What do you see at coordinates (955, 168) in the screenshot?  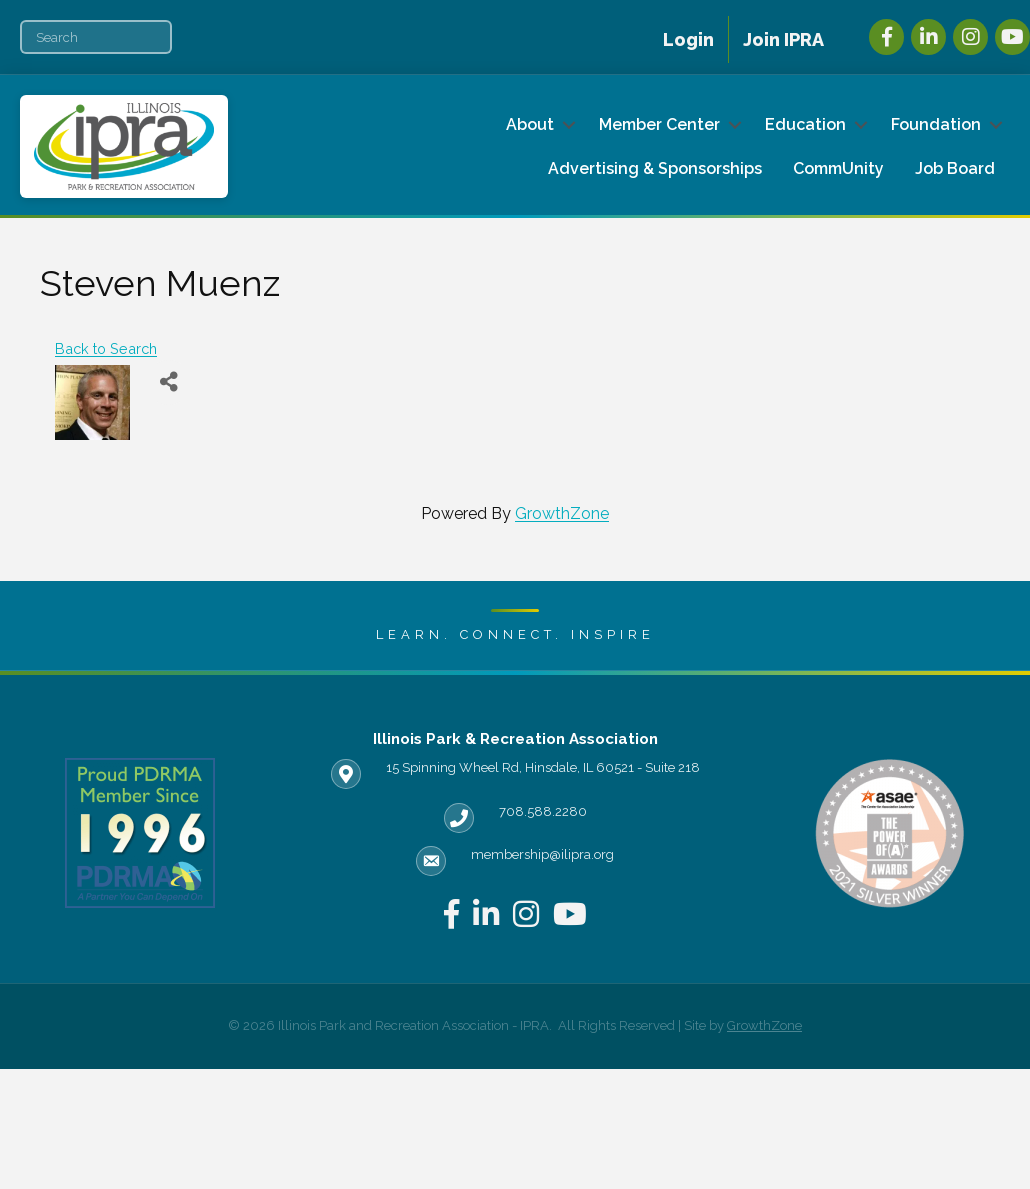 I see `Job Board` at bounding box center [955, 168].